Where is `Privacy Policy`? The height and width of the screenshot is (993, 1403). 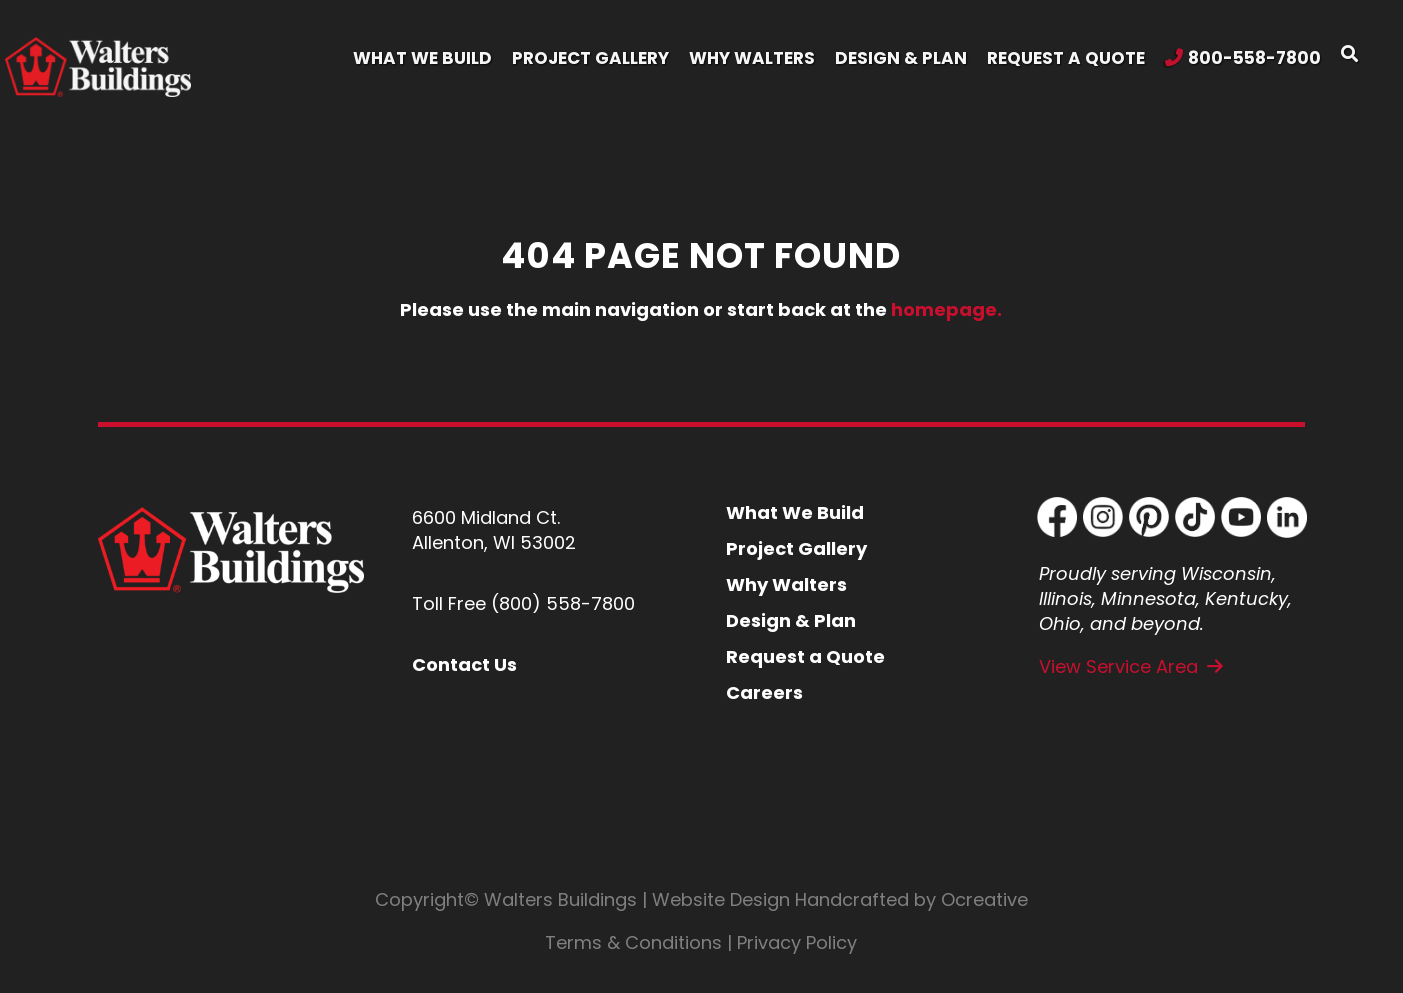 Privacy Policy is located at coordinates (797, 942).